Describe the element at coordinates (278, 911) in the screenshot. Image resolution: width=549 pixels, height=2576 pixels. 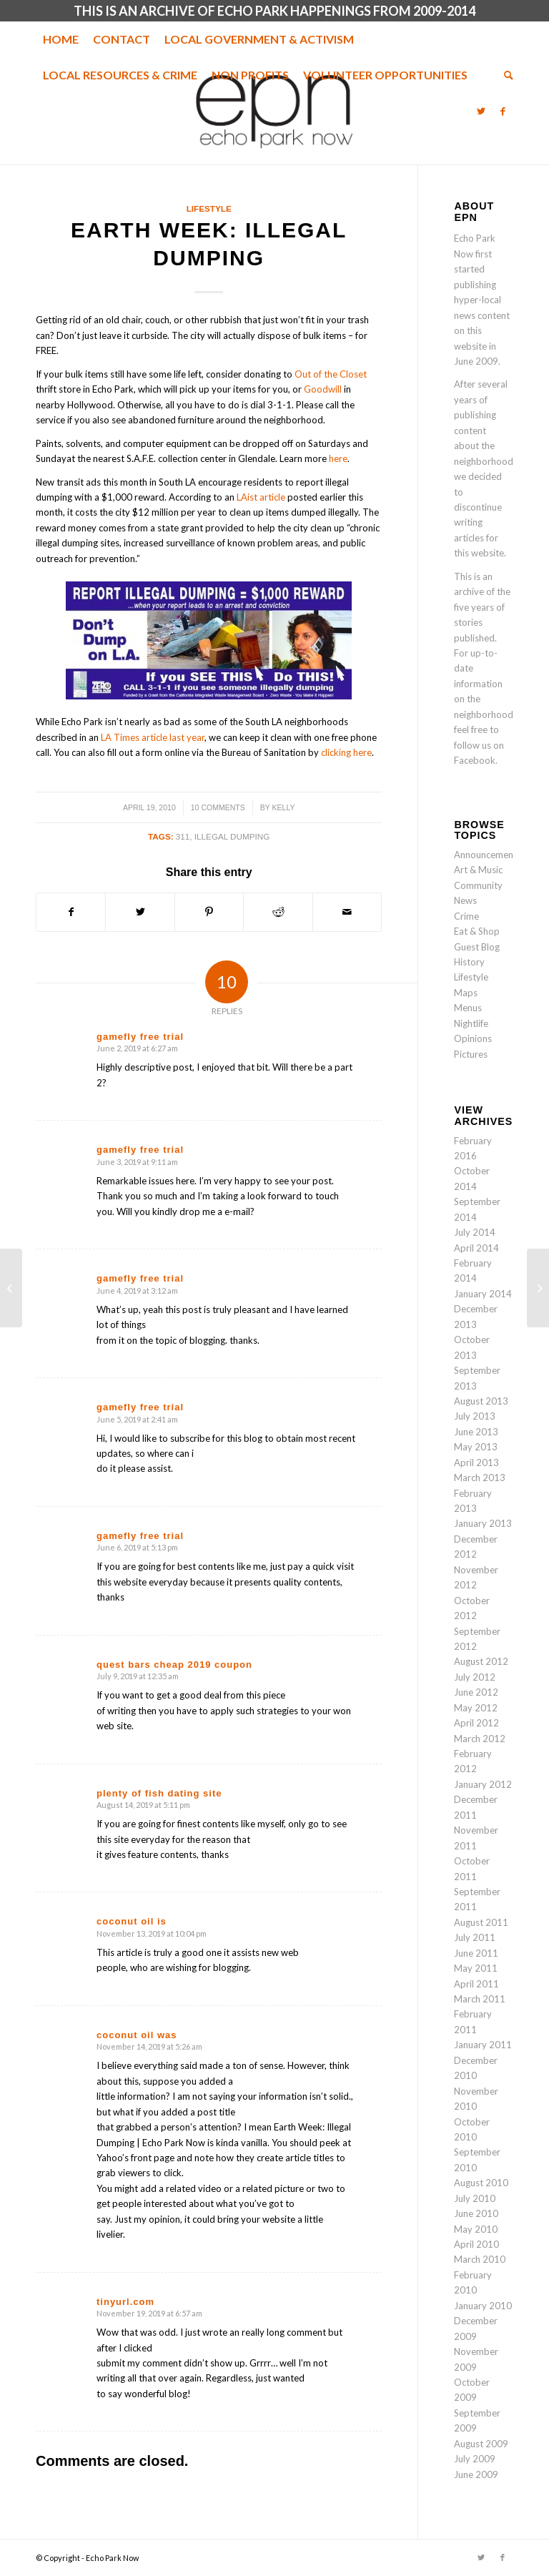
I see `[Share on Reddit]` at that location.